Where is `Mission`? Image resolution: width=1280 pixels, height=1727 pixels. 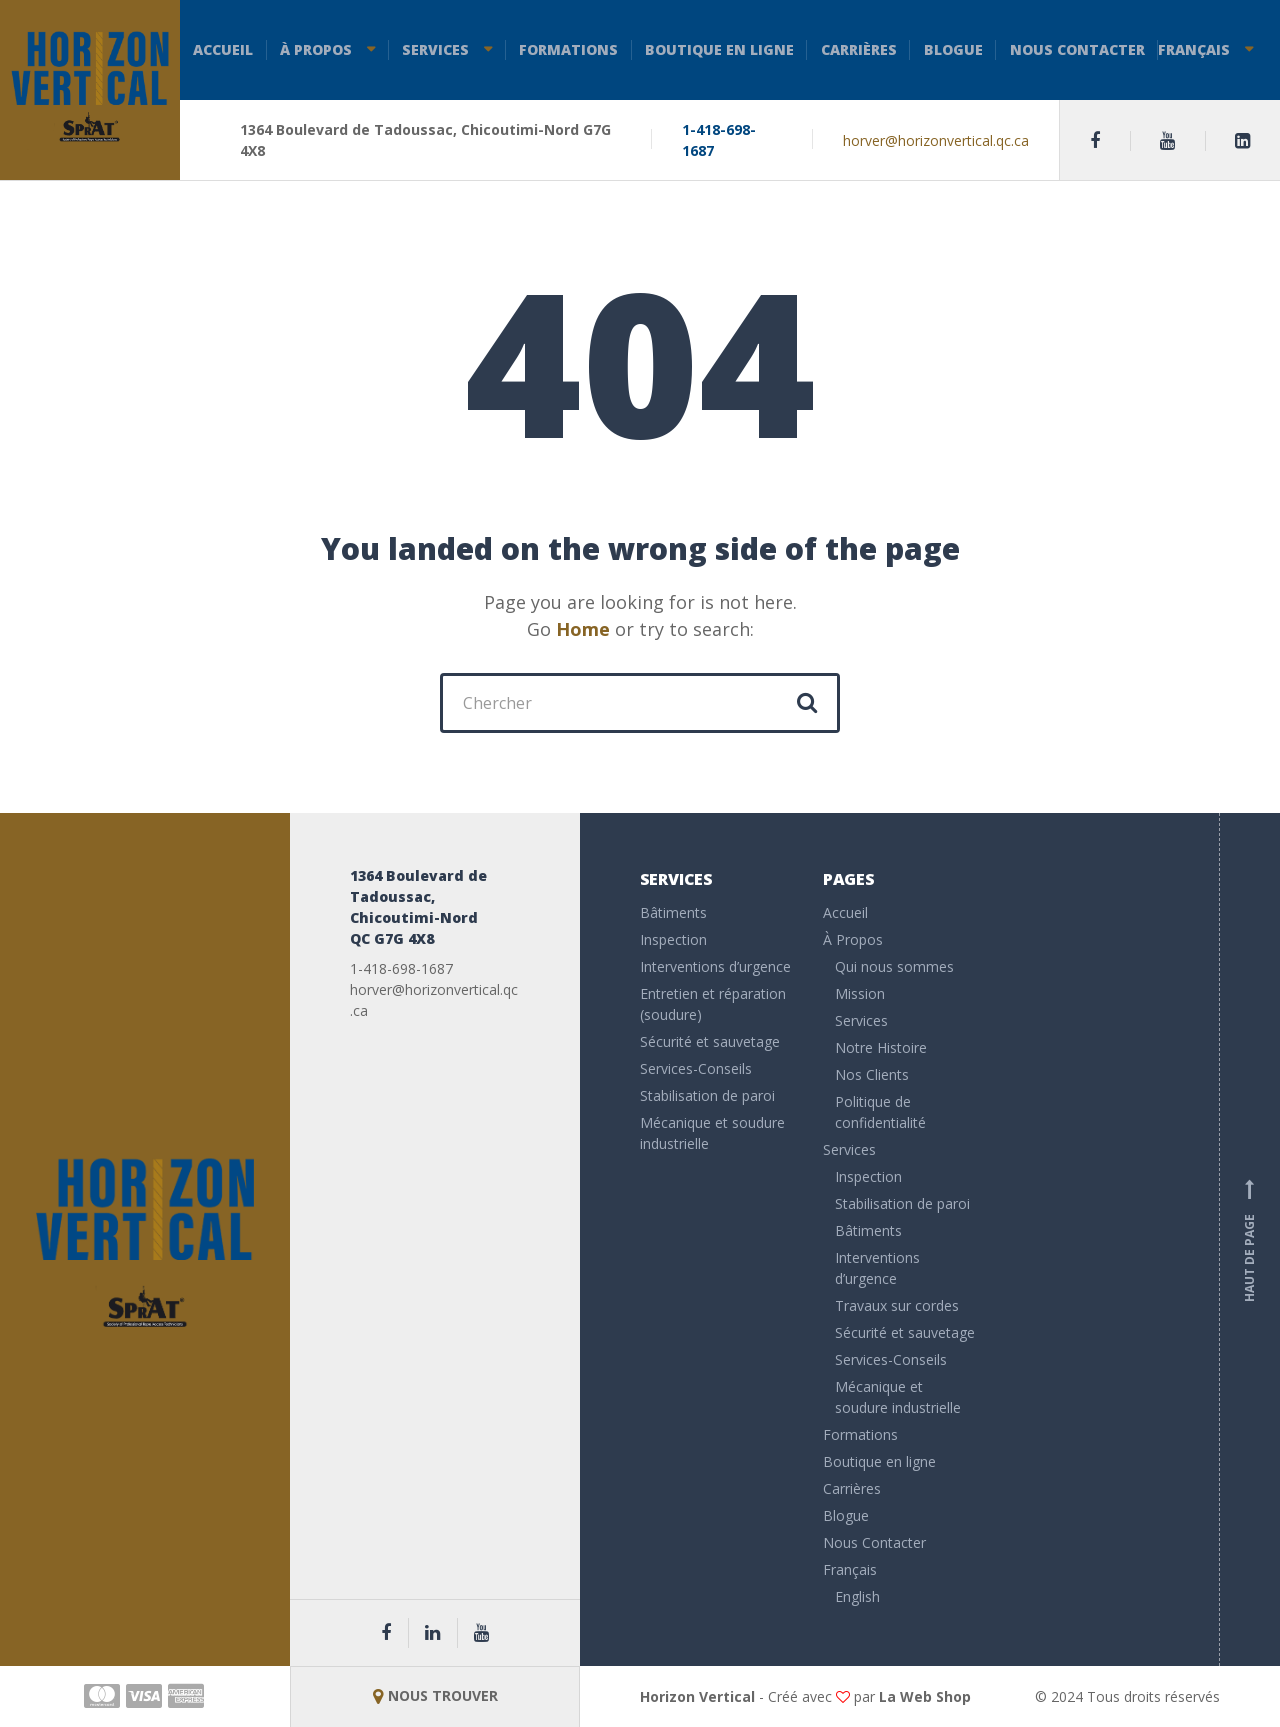 Mission is located at coordinates (860, 993).